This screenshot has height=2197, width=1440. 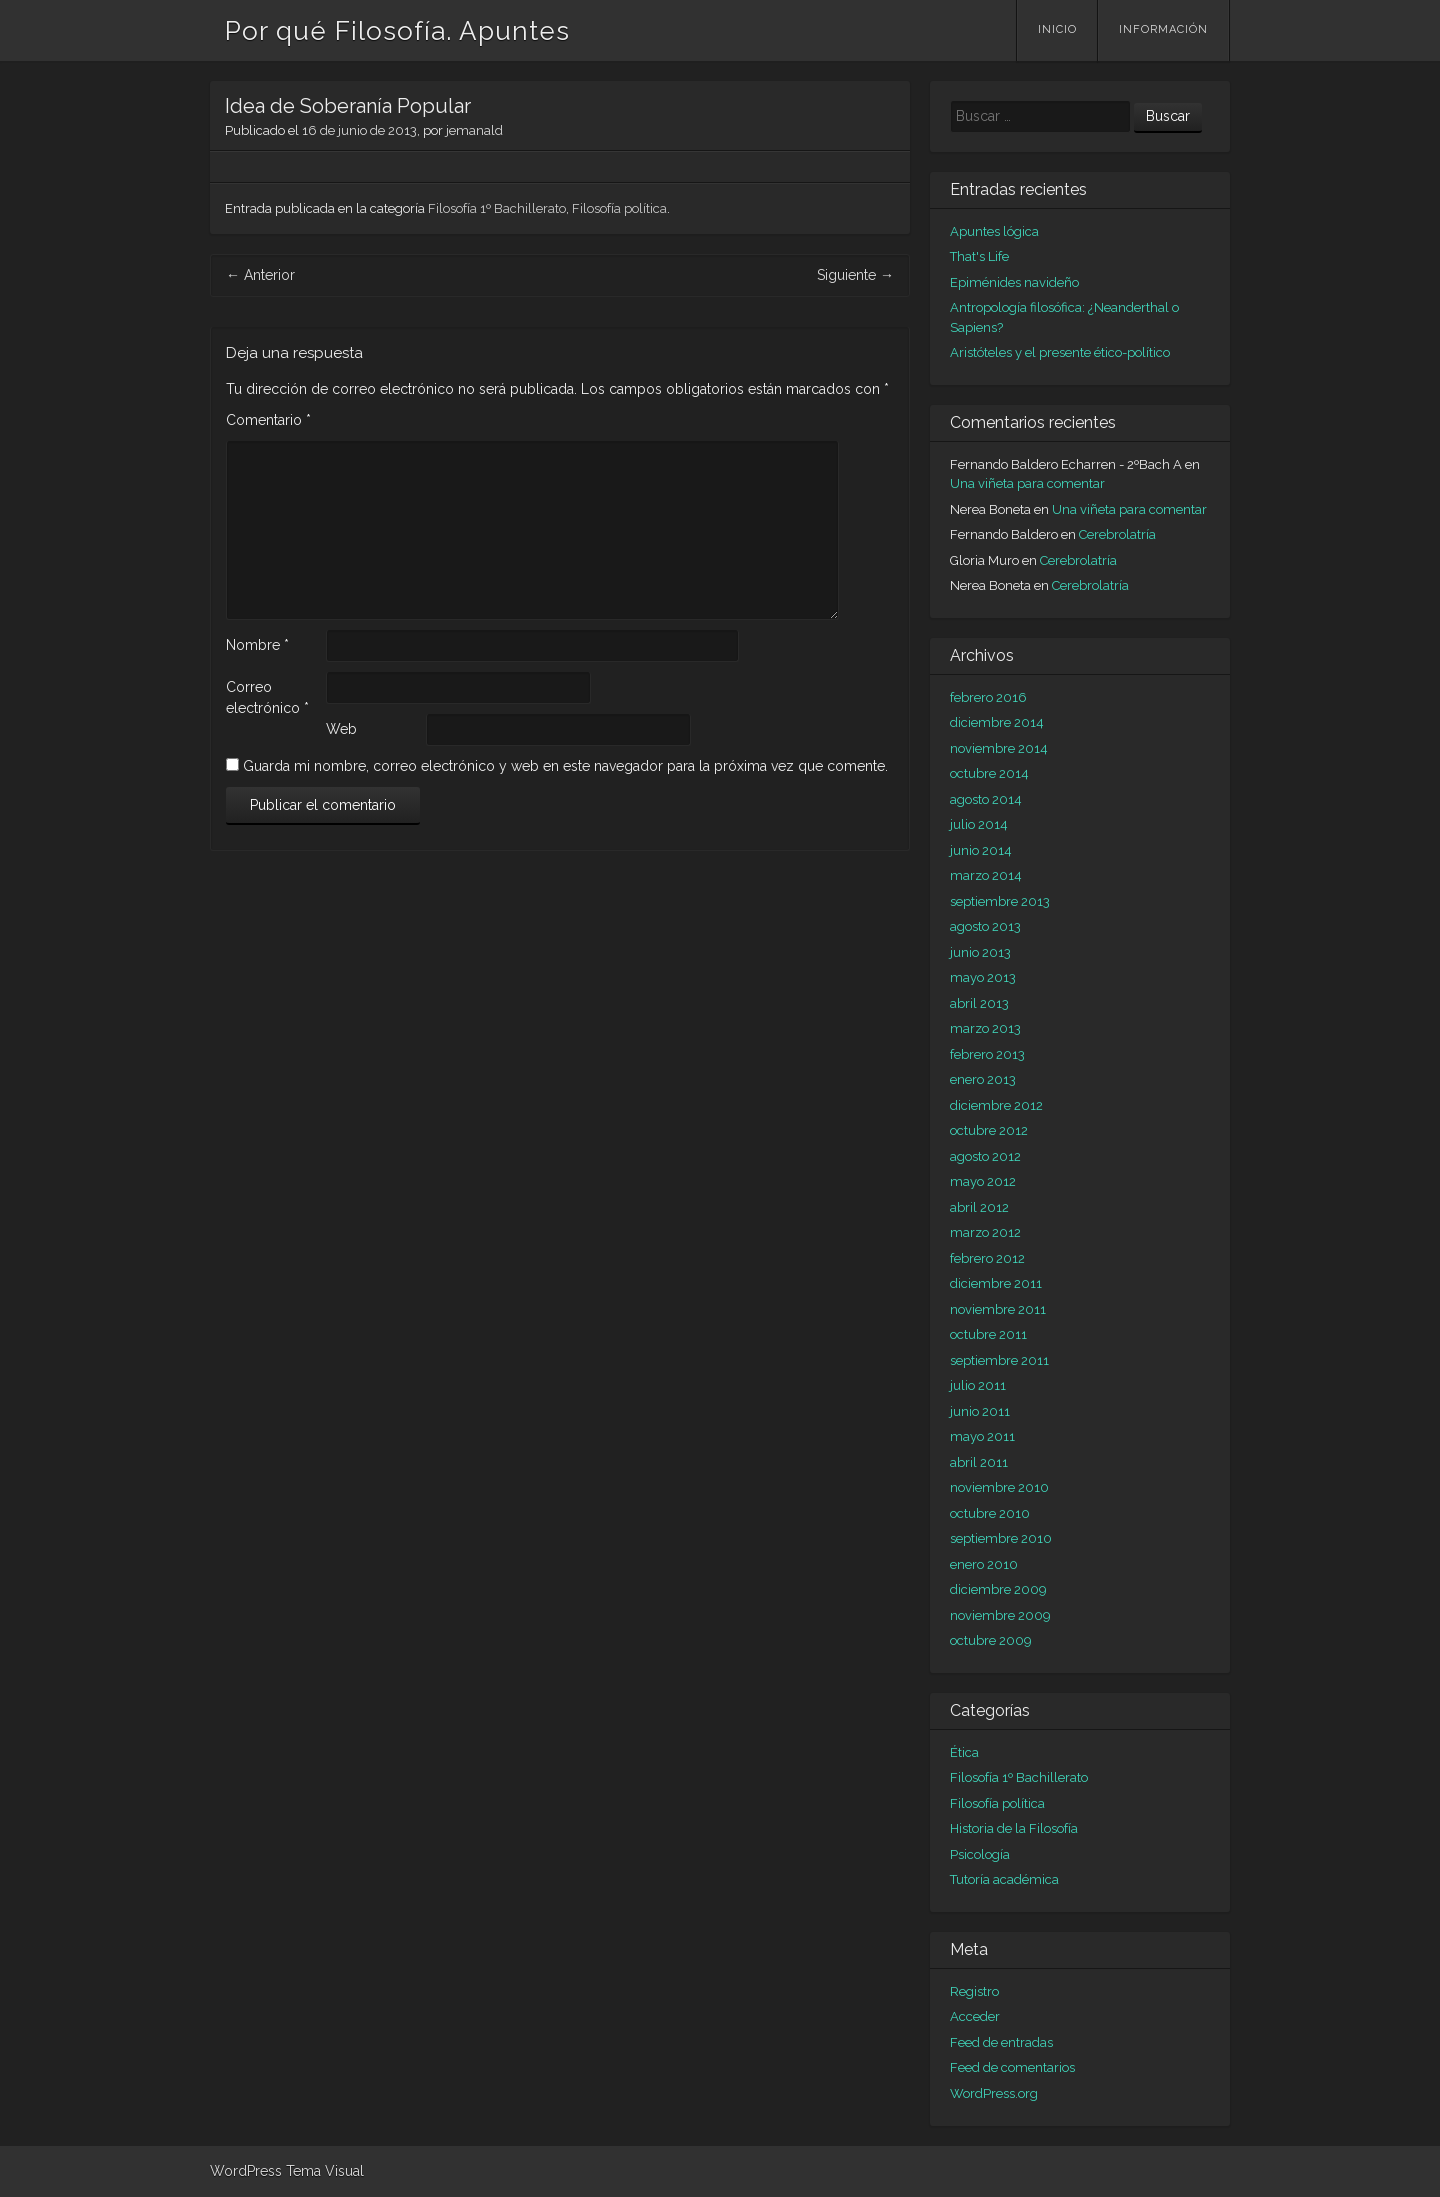 What do you see at coordinates (1001, 2042) in the screenshot?
I see `Feed de entradas` at bounding box center [1001, 2042].